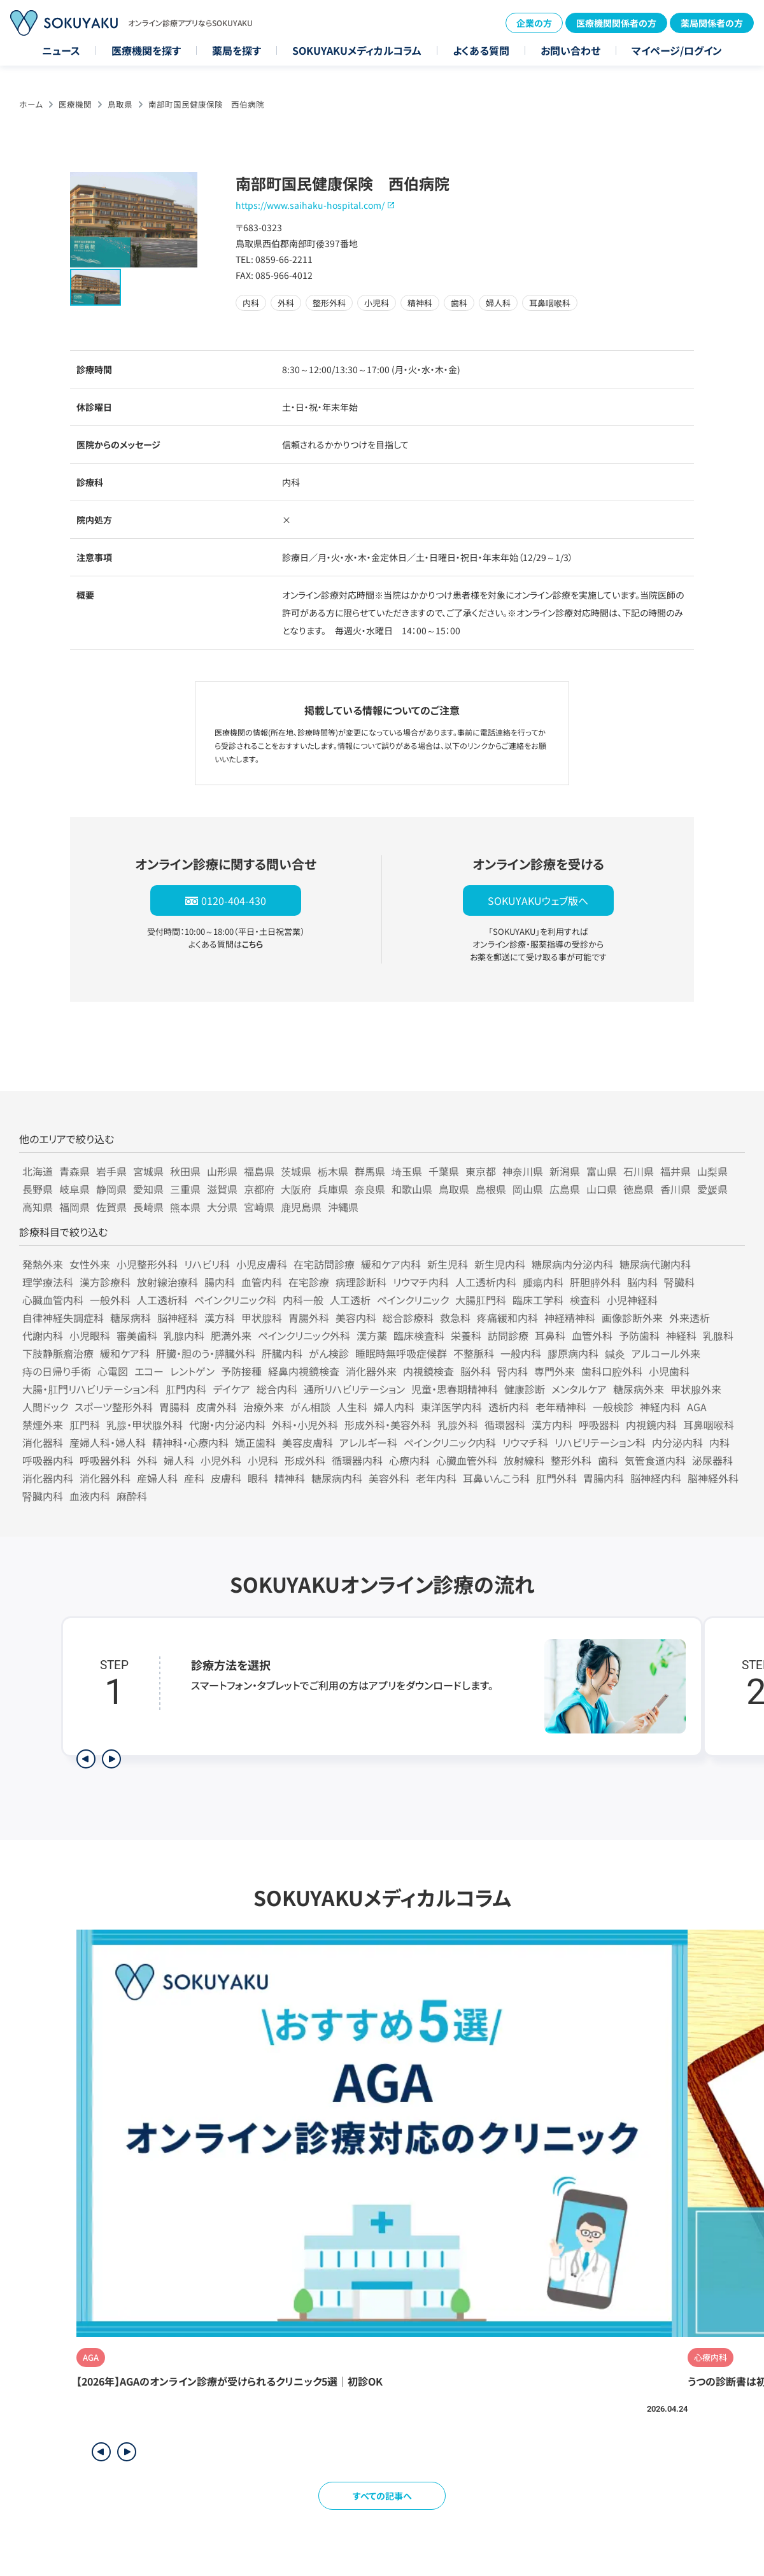  Describe the element at coordinates (74, 1171) in the screenshot. I see `青森県` at that location.